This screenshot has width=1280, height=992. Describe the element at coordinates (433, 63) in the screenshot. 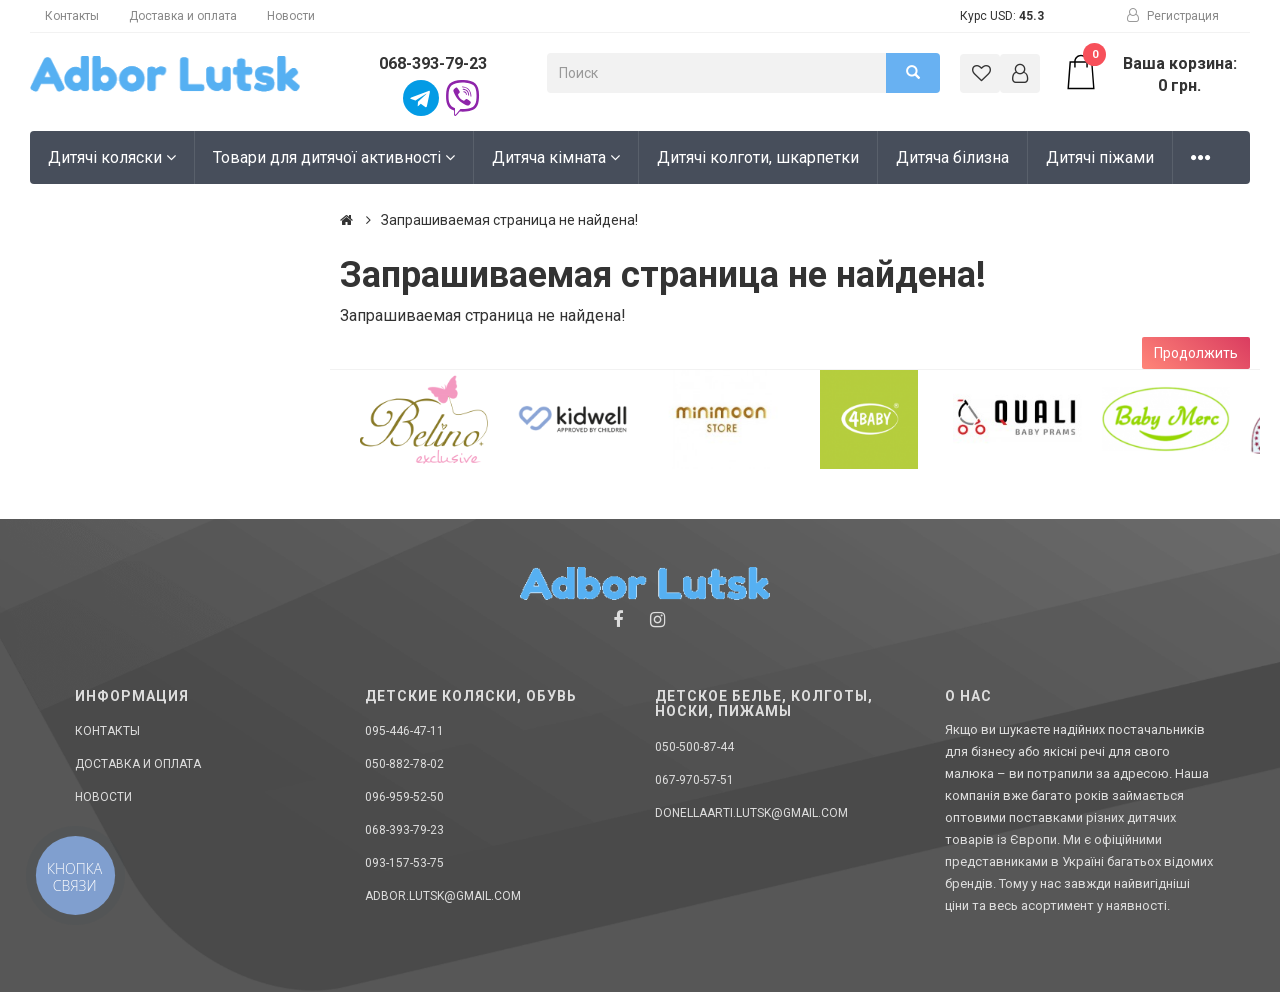

I see `068-393-79-23` at that location.